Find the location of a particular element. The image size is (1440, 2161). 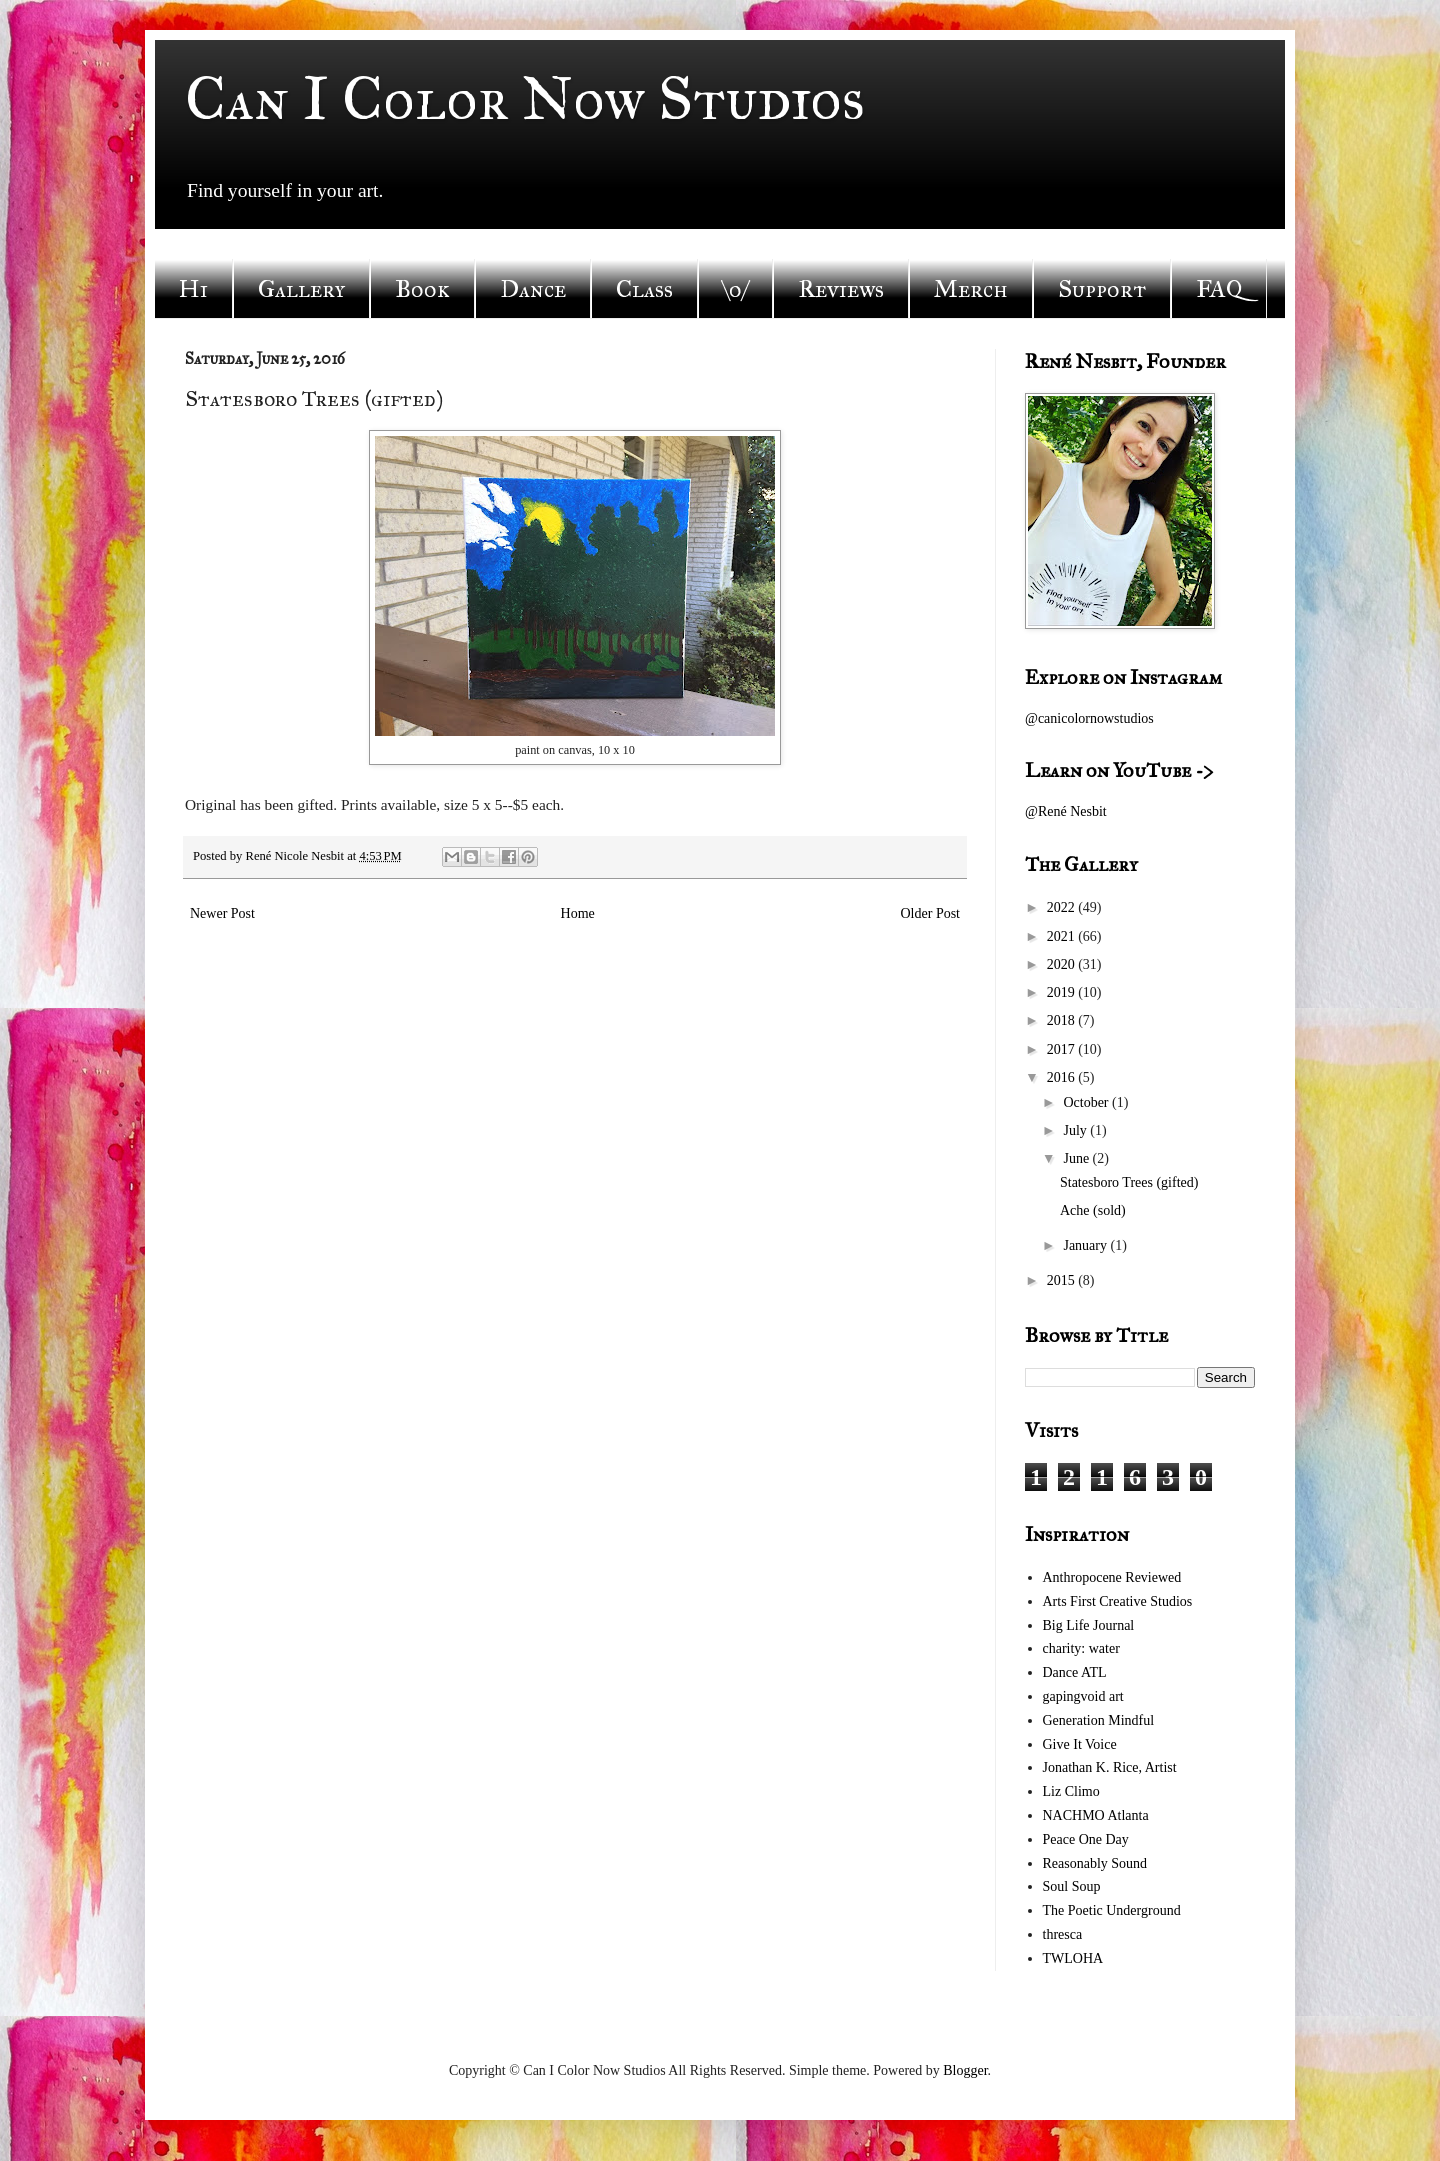

Dance is located at coordinates (533, 289).